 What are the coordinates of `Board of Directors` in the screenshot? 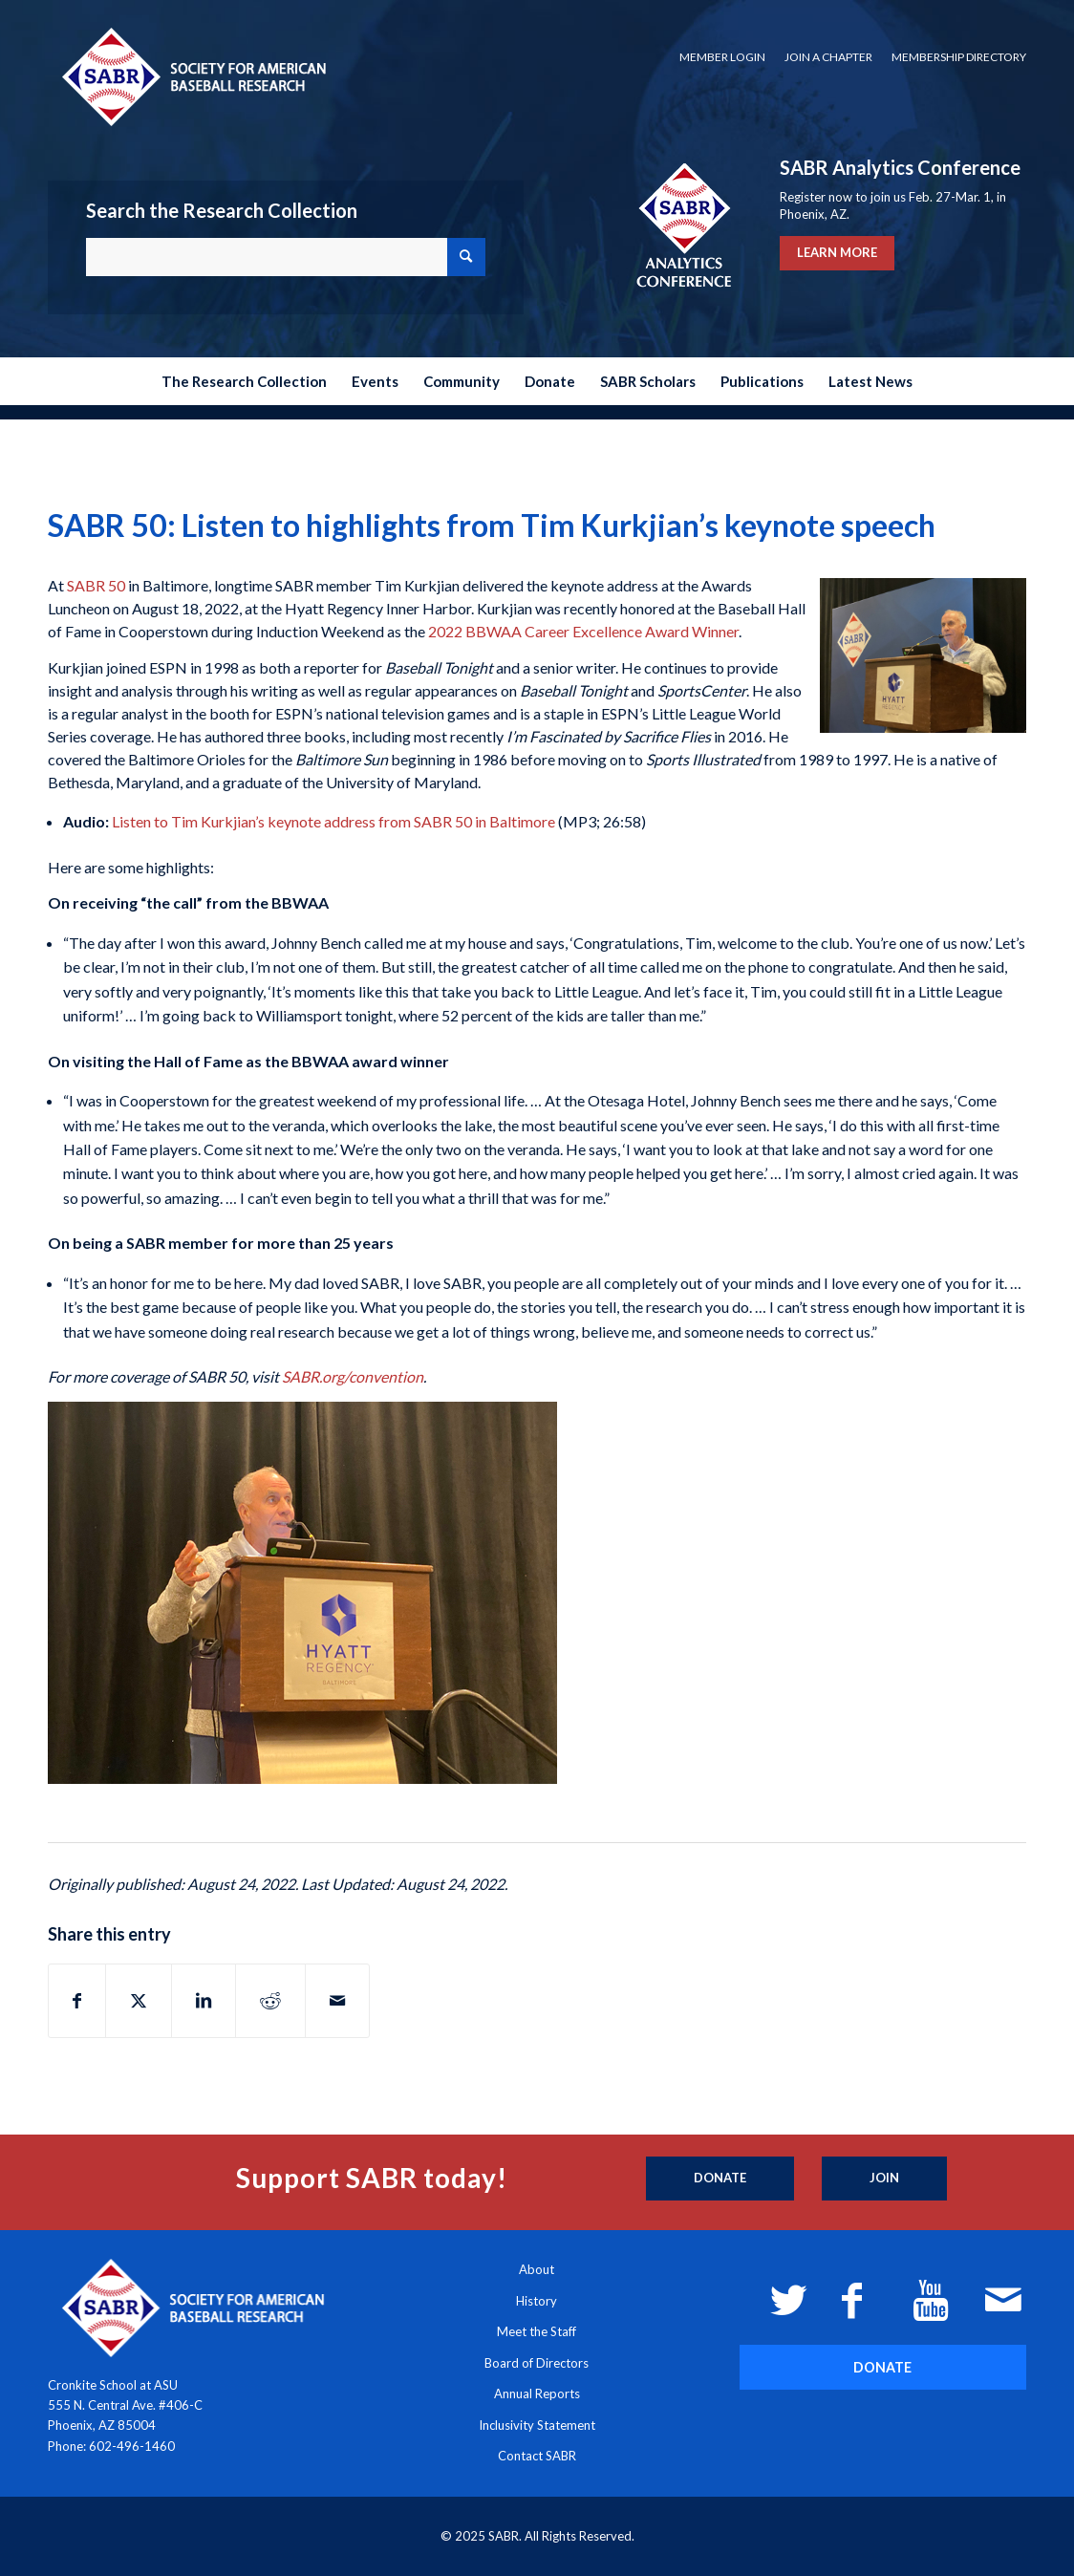 It's located at (536, 2363).